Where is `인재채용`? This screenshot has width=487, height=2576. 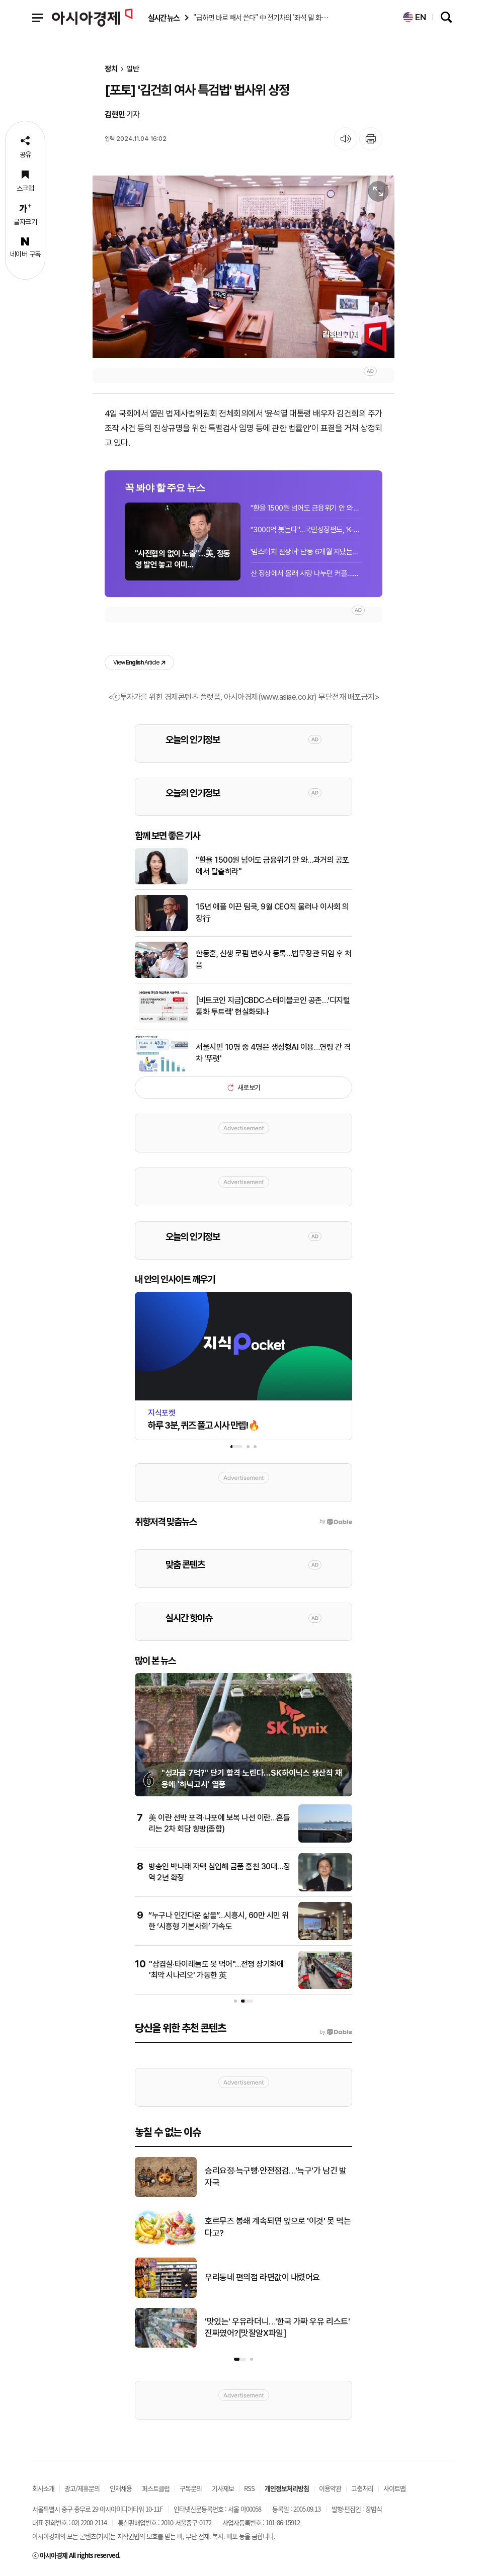 인재채용 is located at coordinates (121, 2488).